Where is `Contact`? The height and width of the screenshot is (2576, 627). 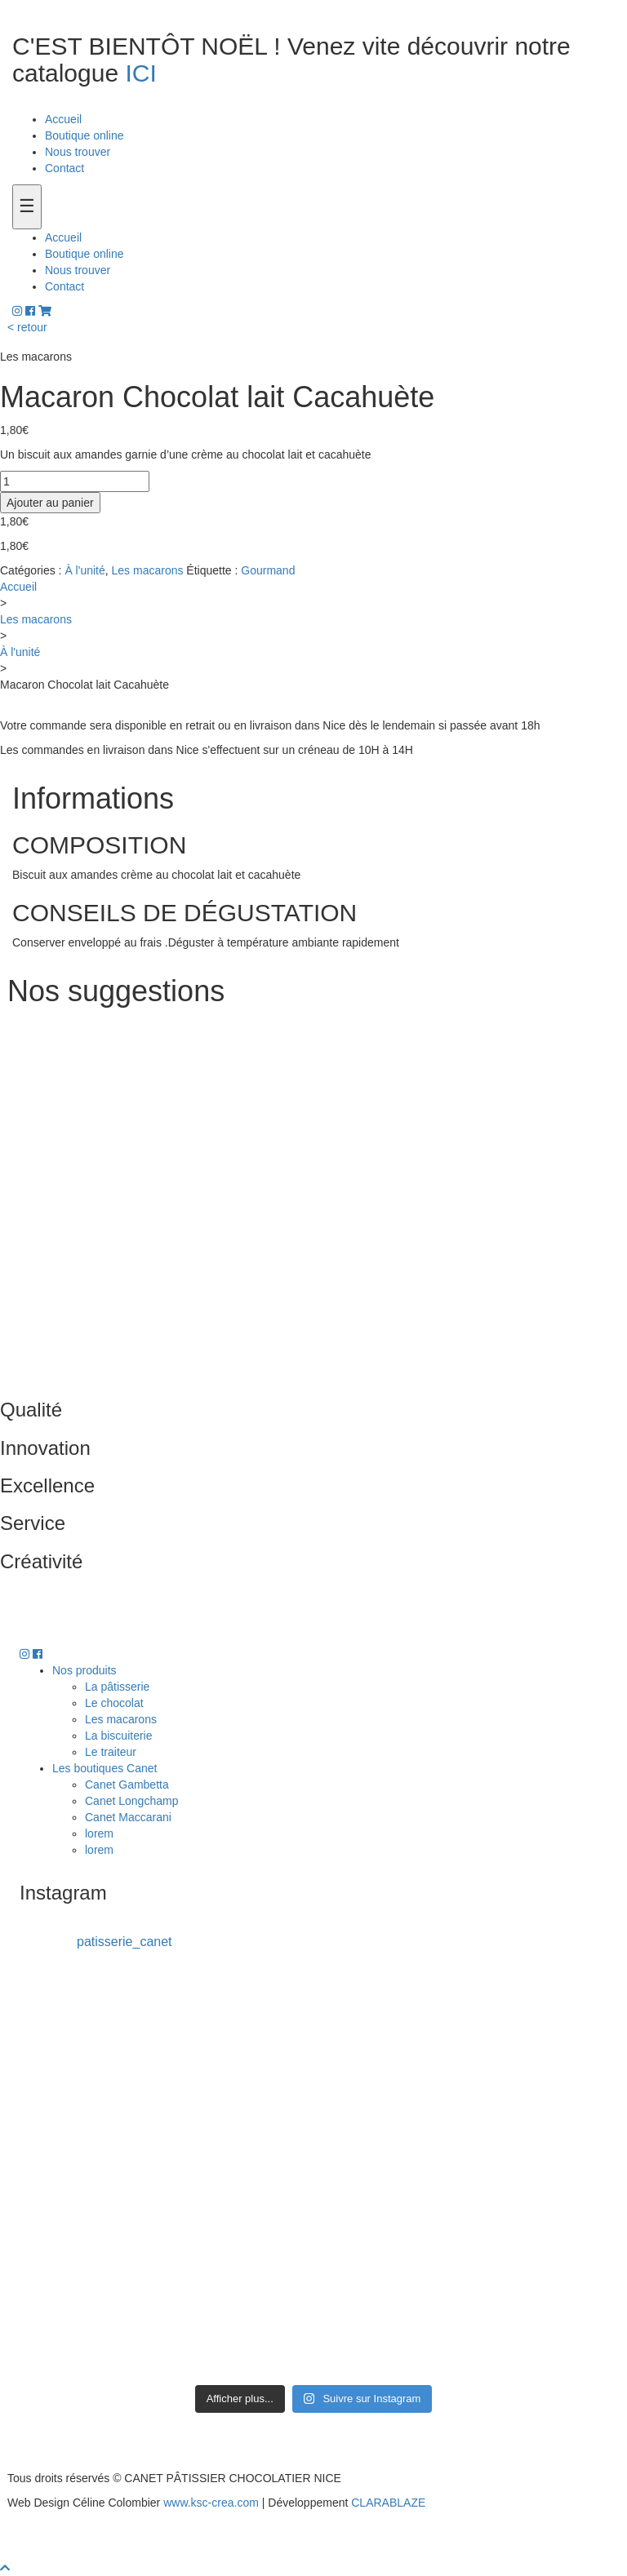 Contact is located at coordinates (64, 168).